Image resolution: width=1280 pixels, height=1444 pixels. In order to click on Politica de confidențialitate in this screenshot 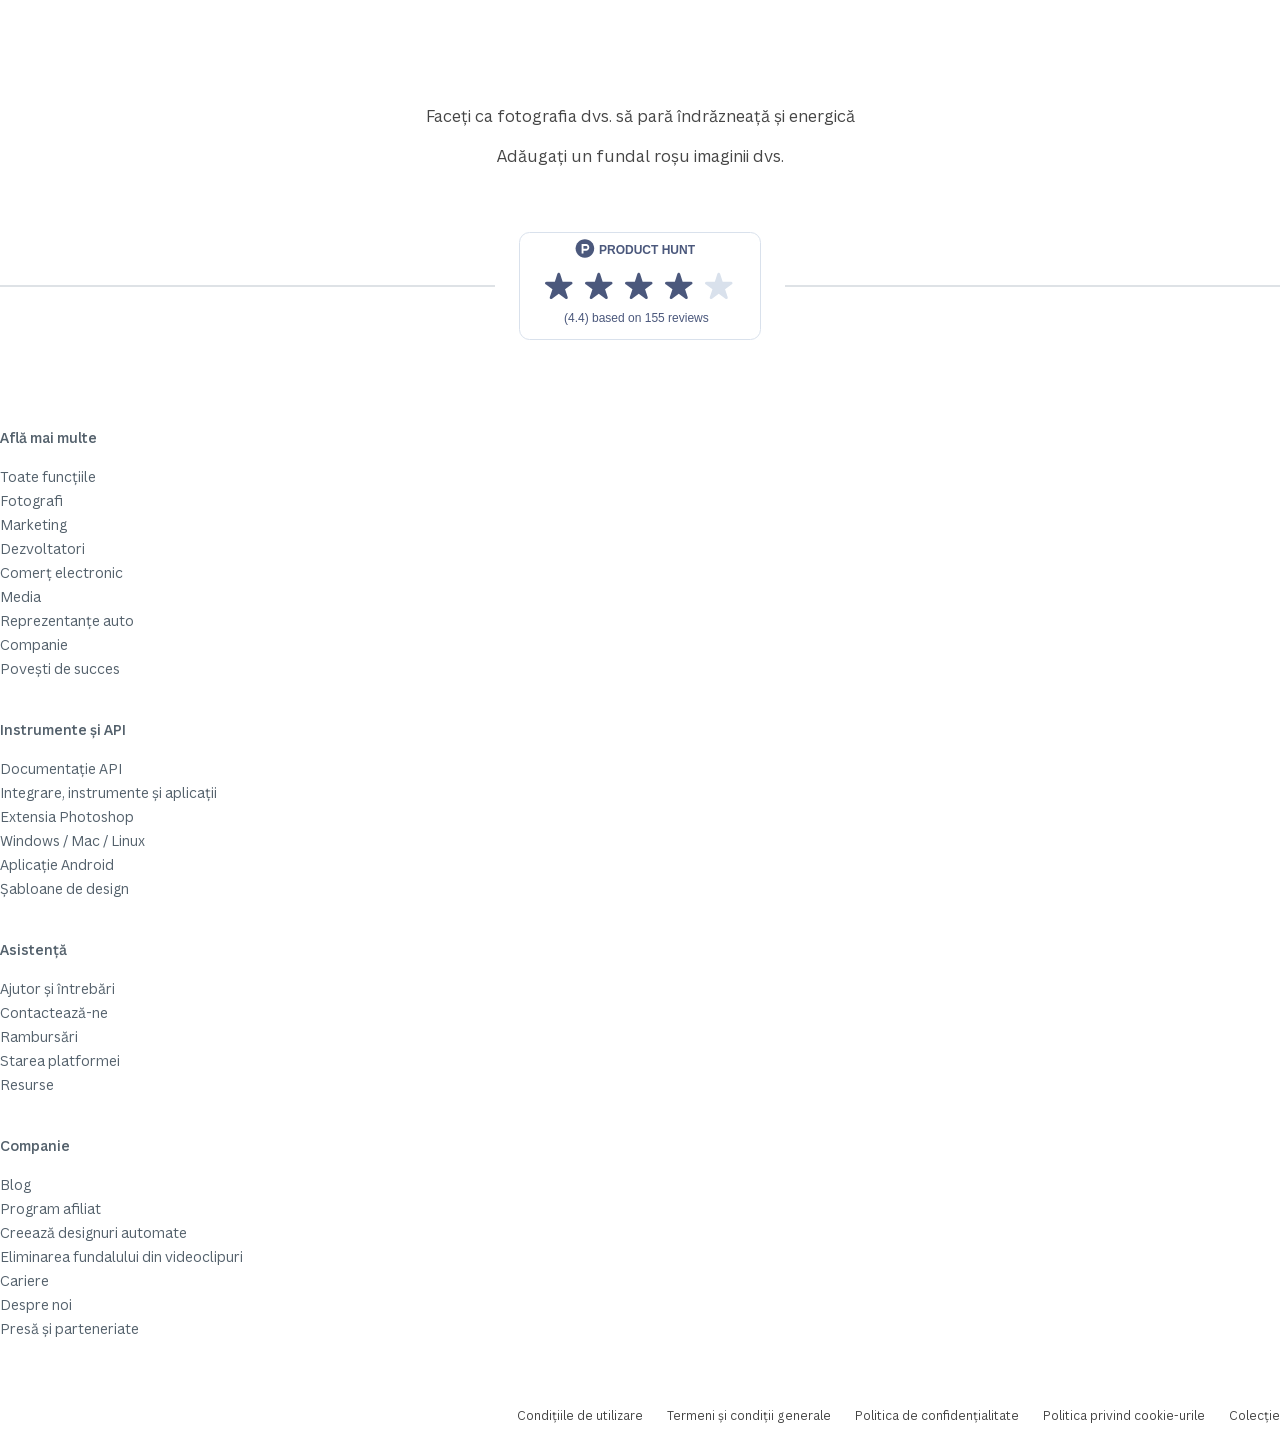, I will do `click(937, 1415)`.